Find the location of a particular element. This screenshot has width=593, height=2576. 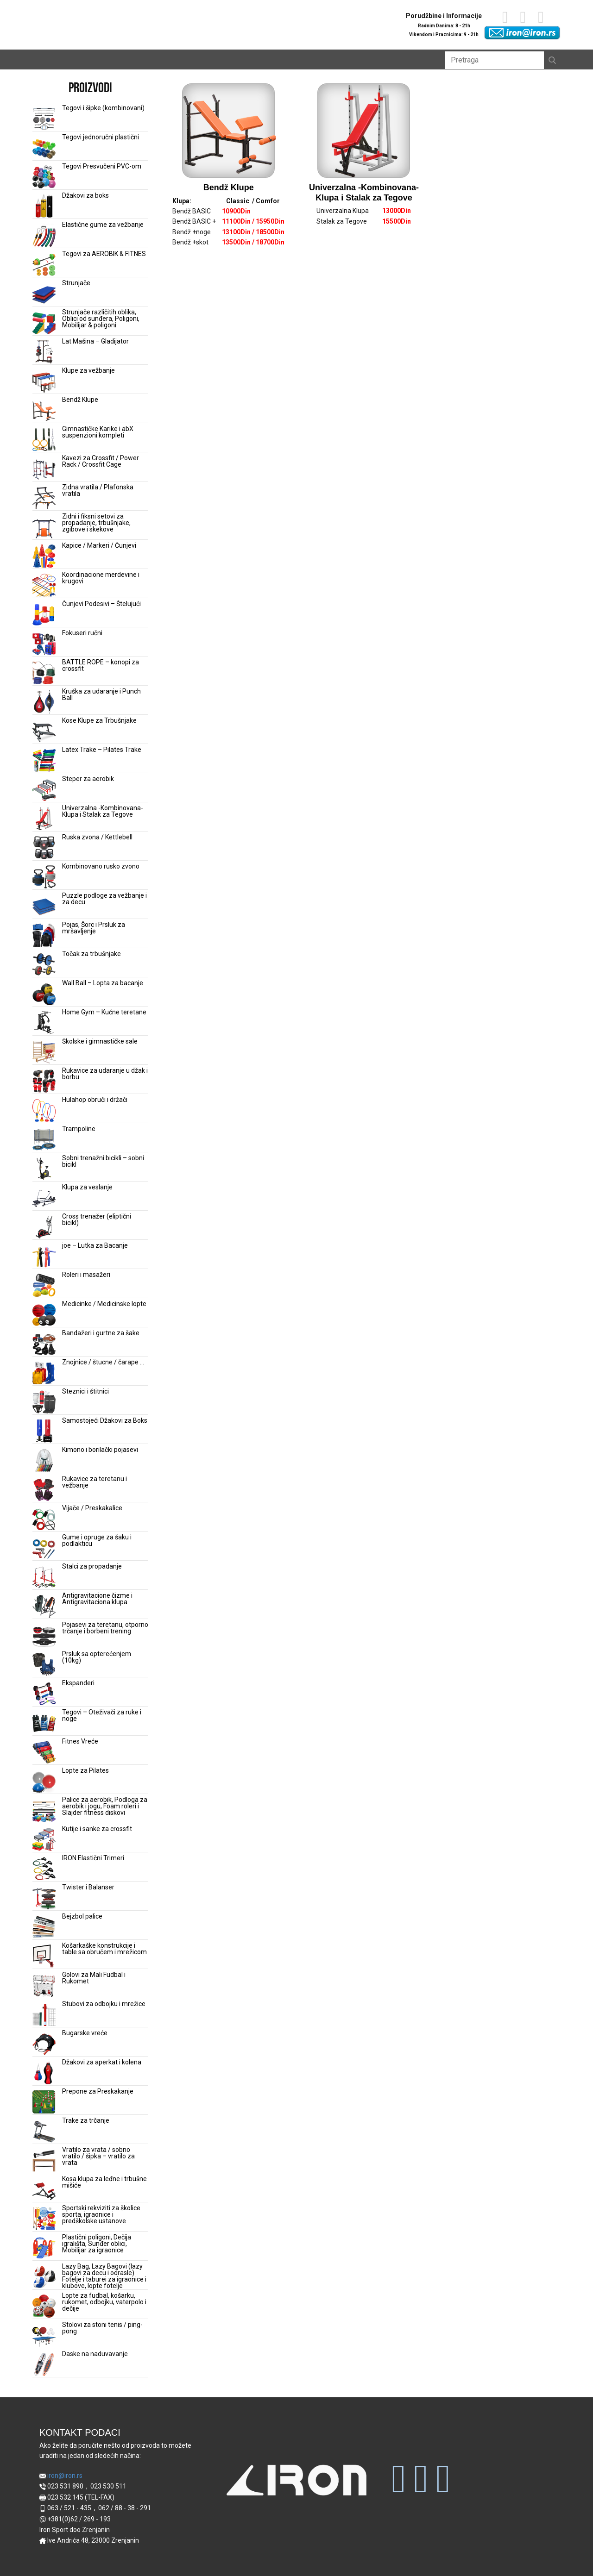

Samostojeći Džakovi za Boks is located at coordinates (104, 1420).